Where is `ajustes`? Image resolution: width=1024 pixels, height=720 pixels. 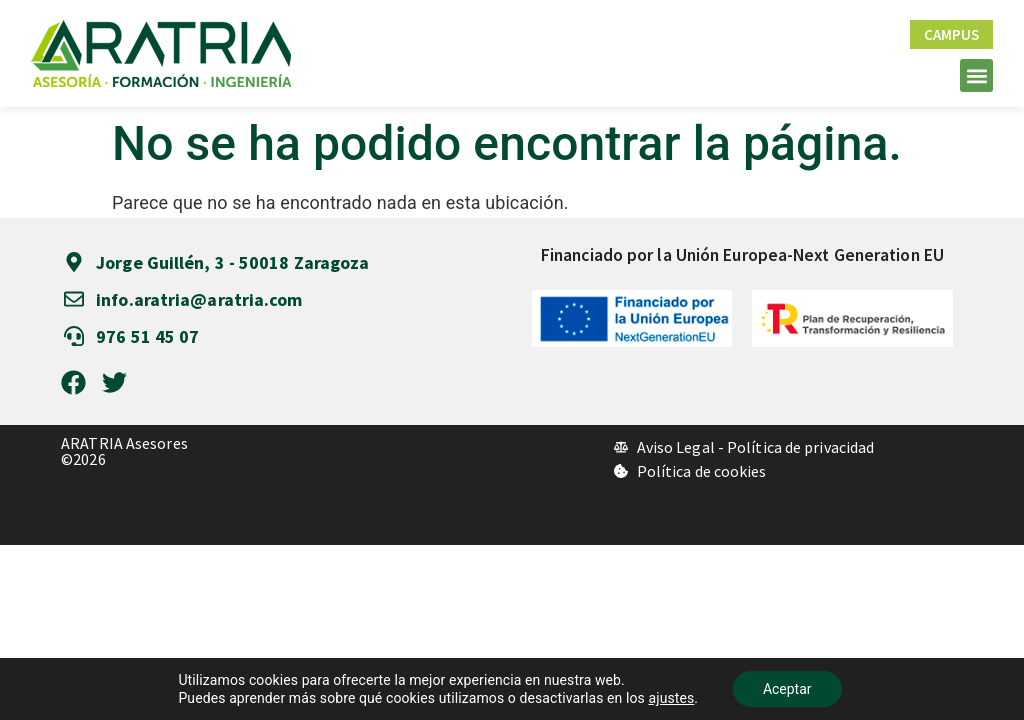
ajustes is located at coordinates (672, 698).